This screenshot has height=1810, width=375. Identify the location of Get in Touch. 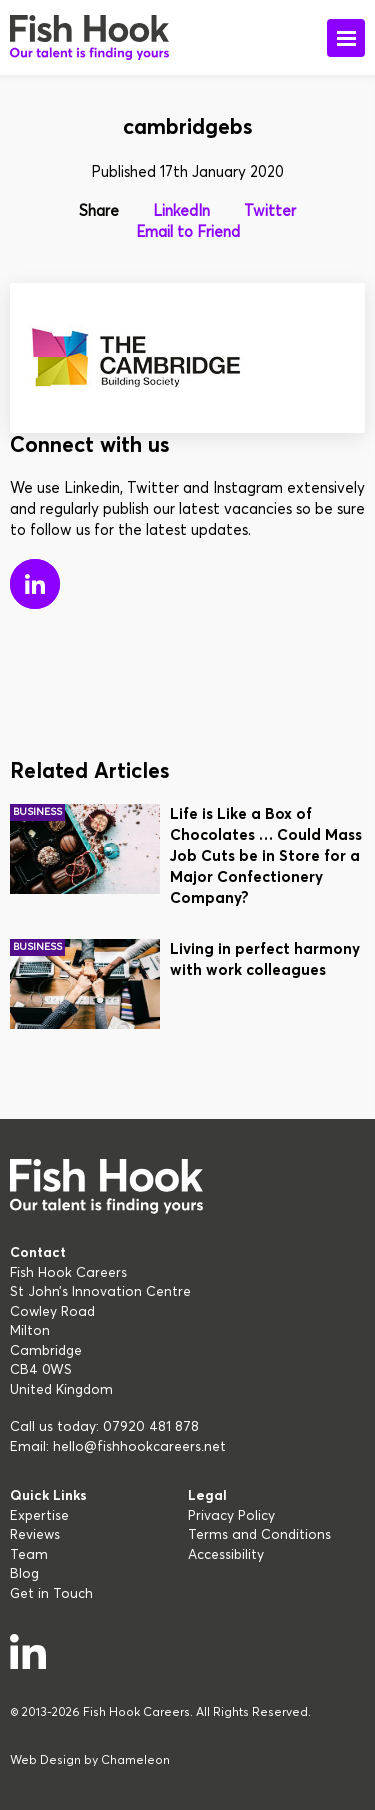
(51, 1594).